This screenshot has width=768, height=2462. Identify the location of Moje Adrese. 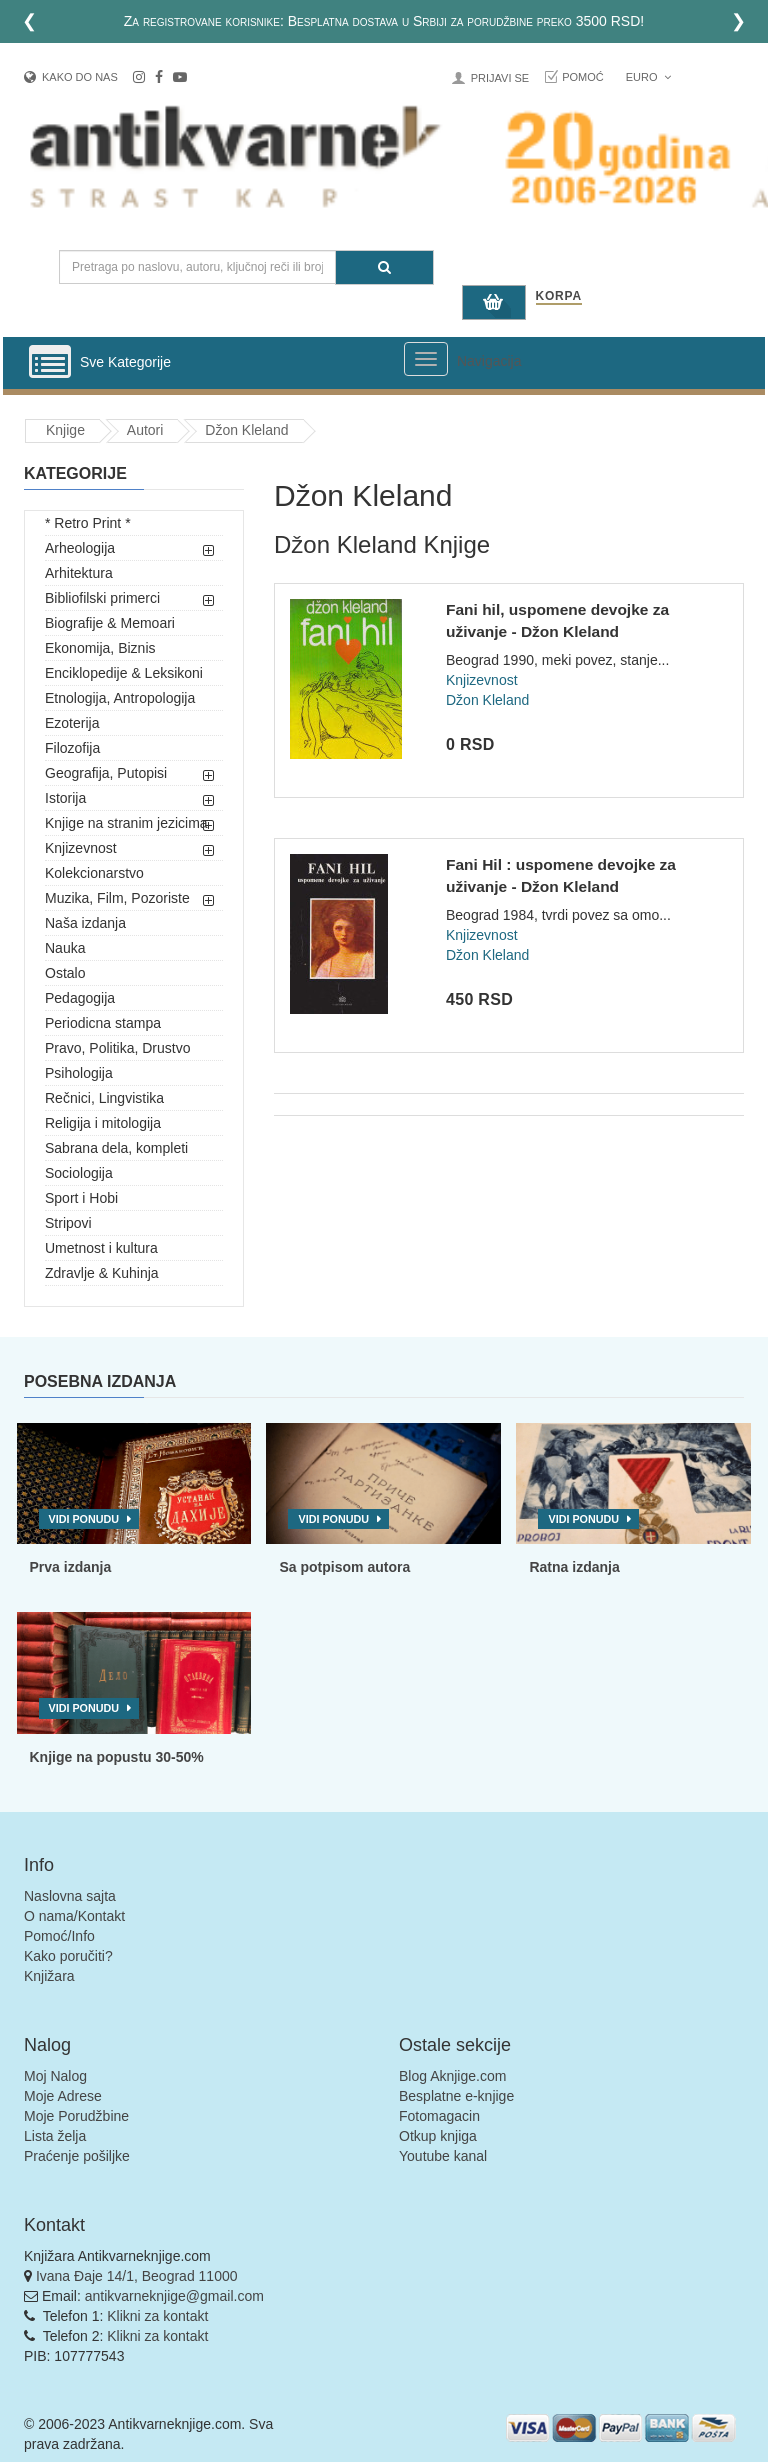
(63, 2096).